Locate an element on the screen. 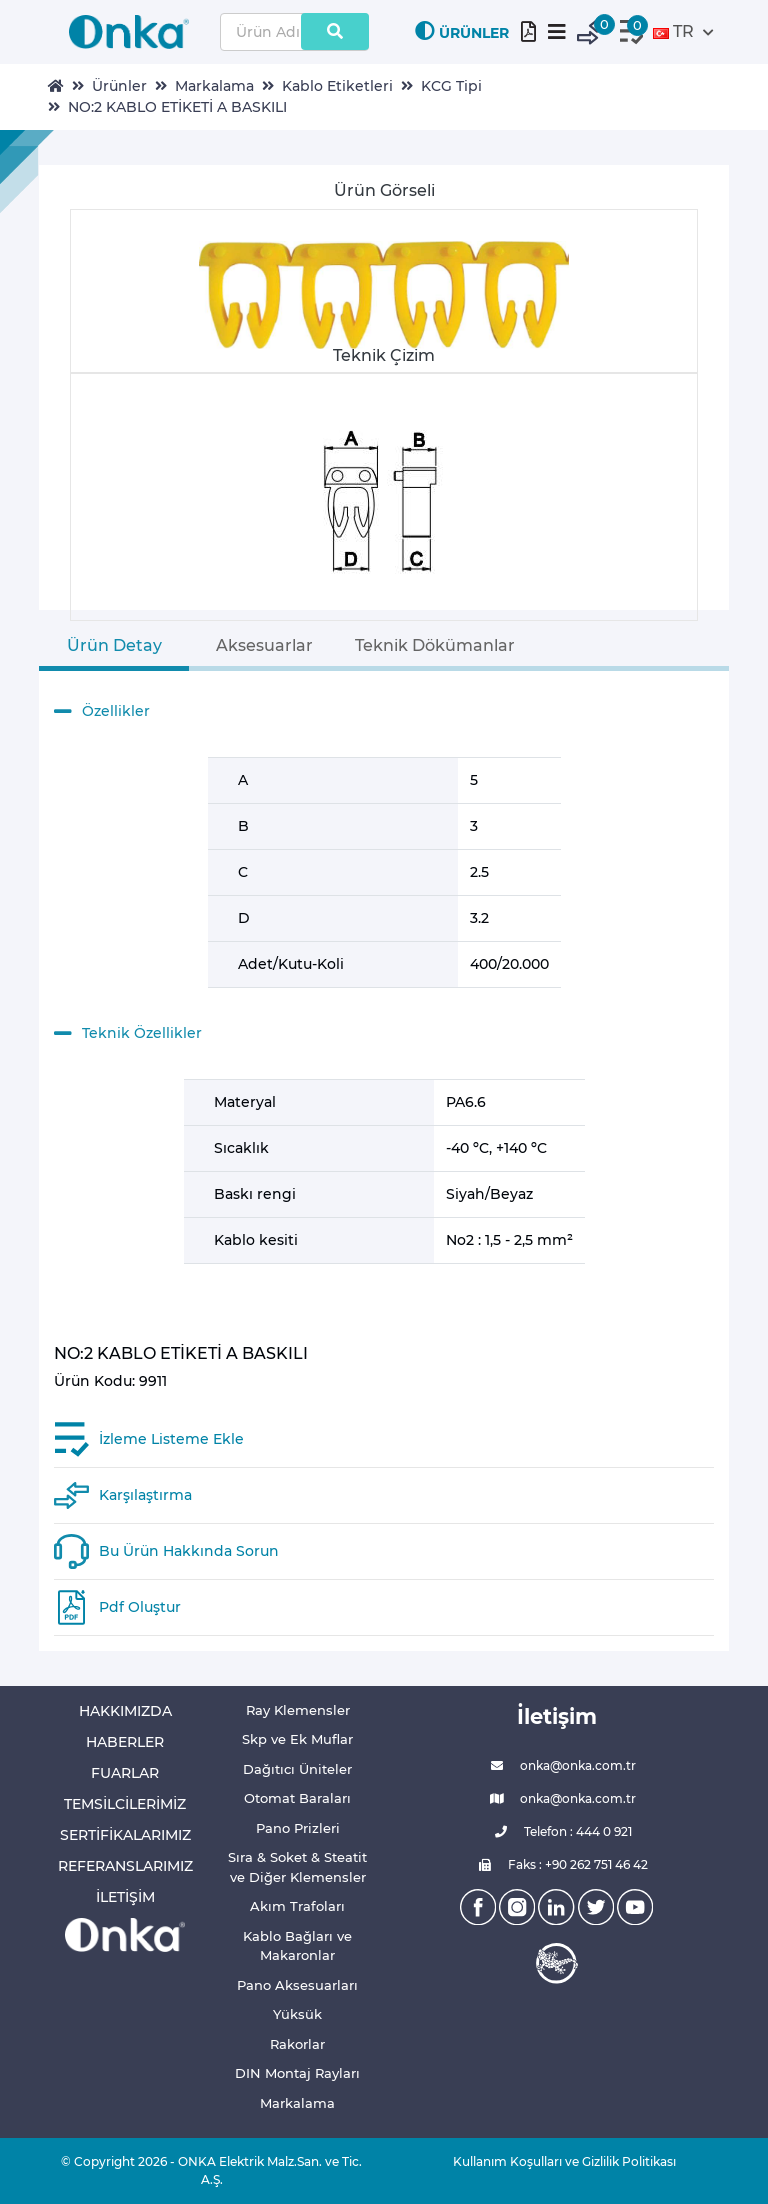 The height and width of the screenshot is (2204, 768). Aksesuarlar [tab] is located at coordinates (264, 645).